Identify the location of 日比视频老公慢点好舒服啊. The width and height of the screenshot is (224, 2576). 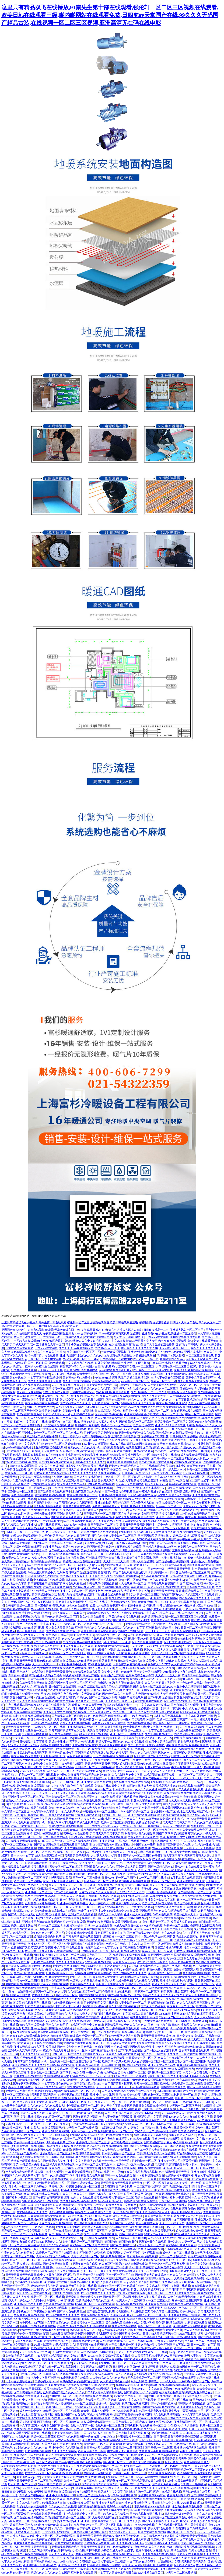
(62, 1774).